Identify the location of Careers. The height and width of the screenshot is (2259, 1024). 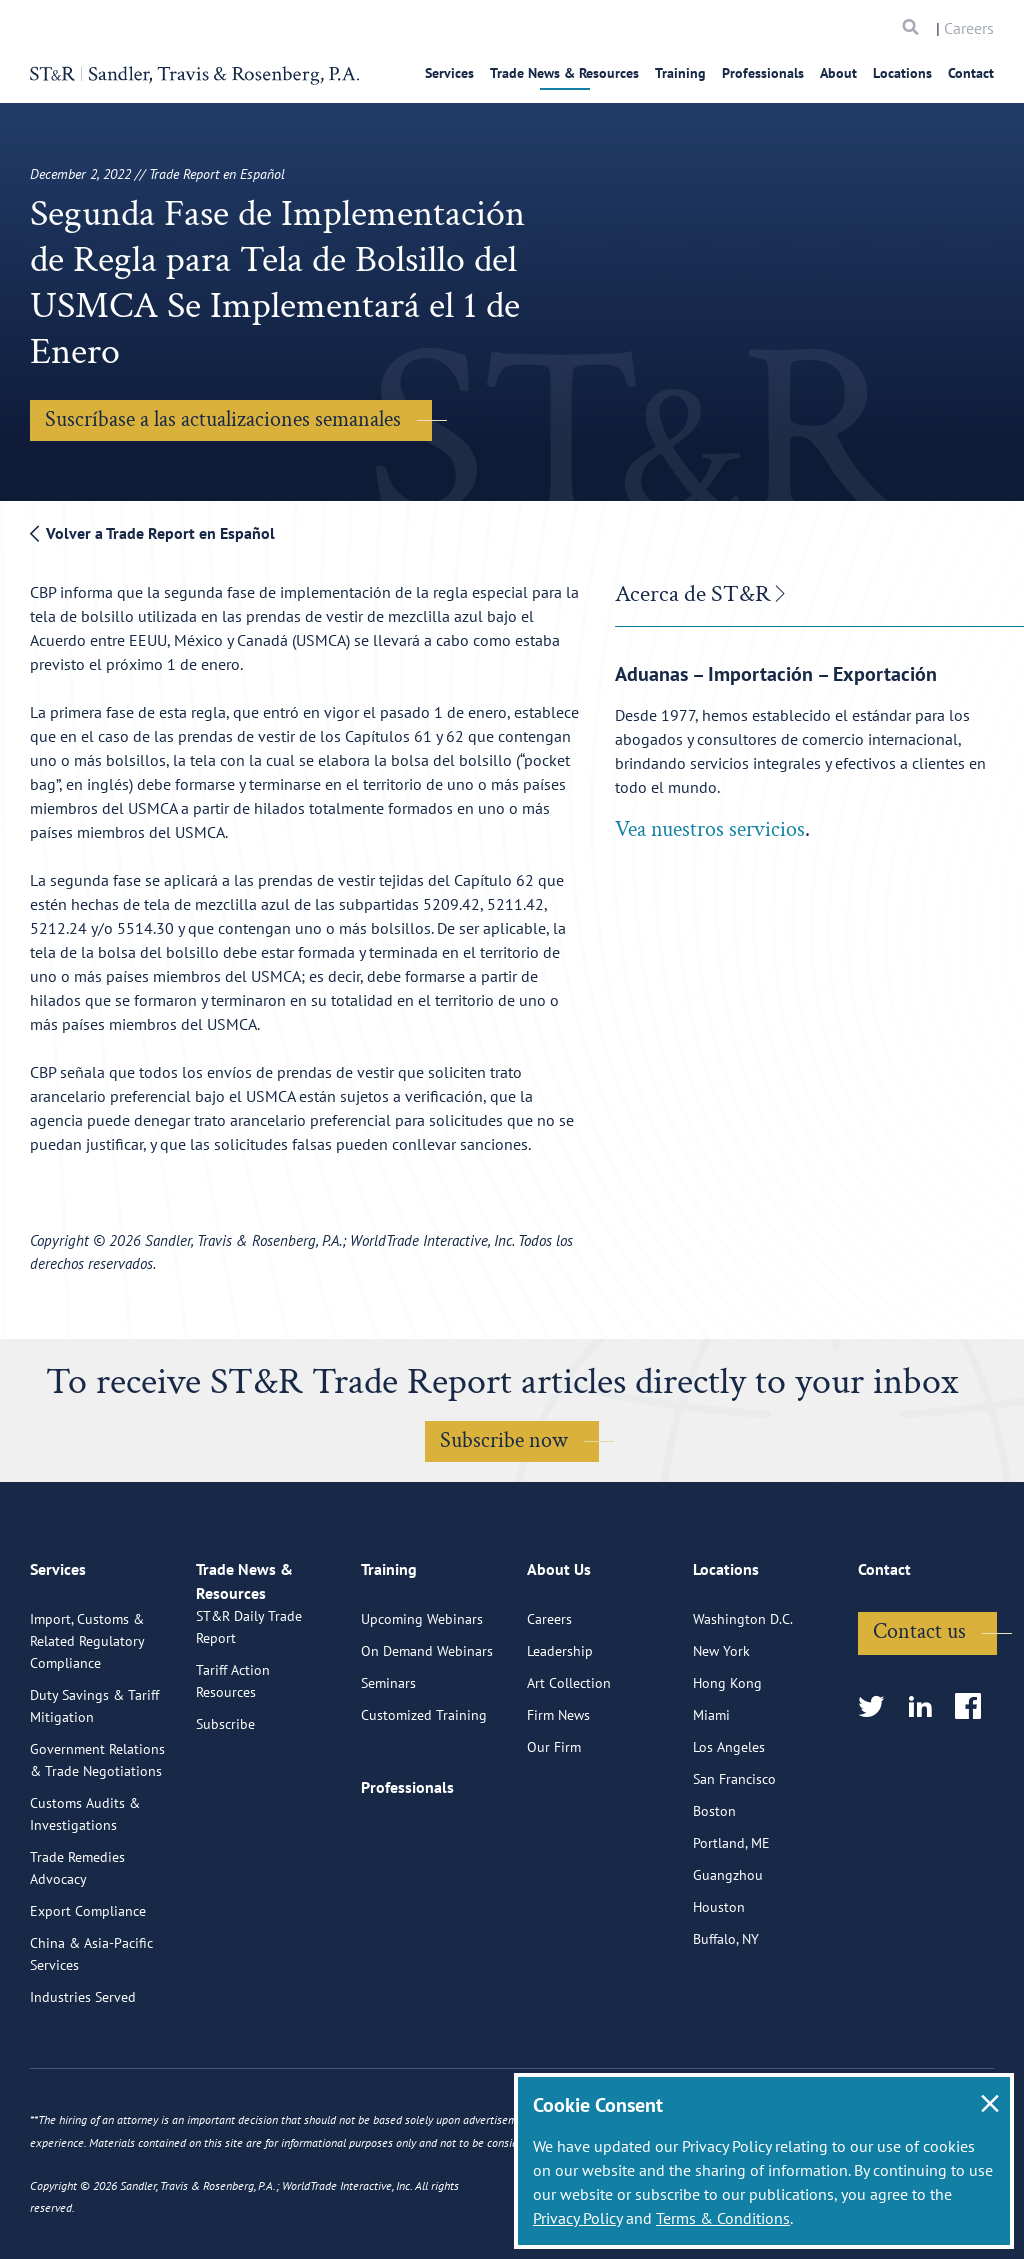
(969, 28).